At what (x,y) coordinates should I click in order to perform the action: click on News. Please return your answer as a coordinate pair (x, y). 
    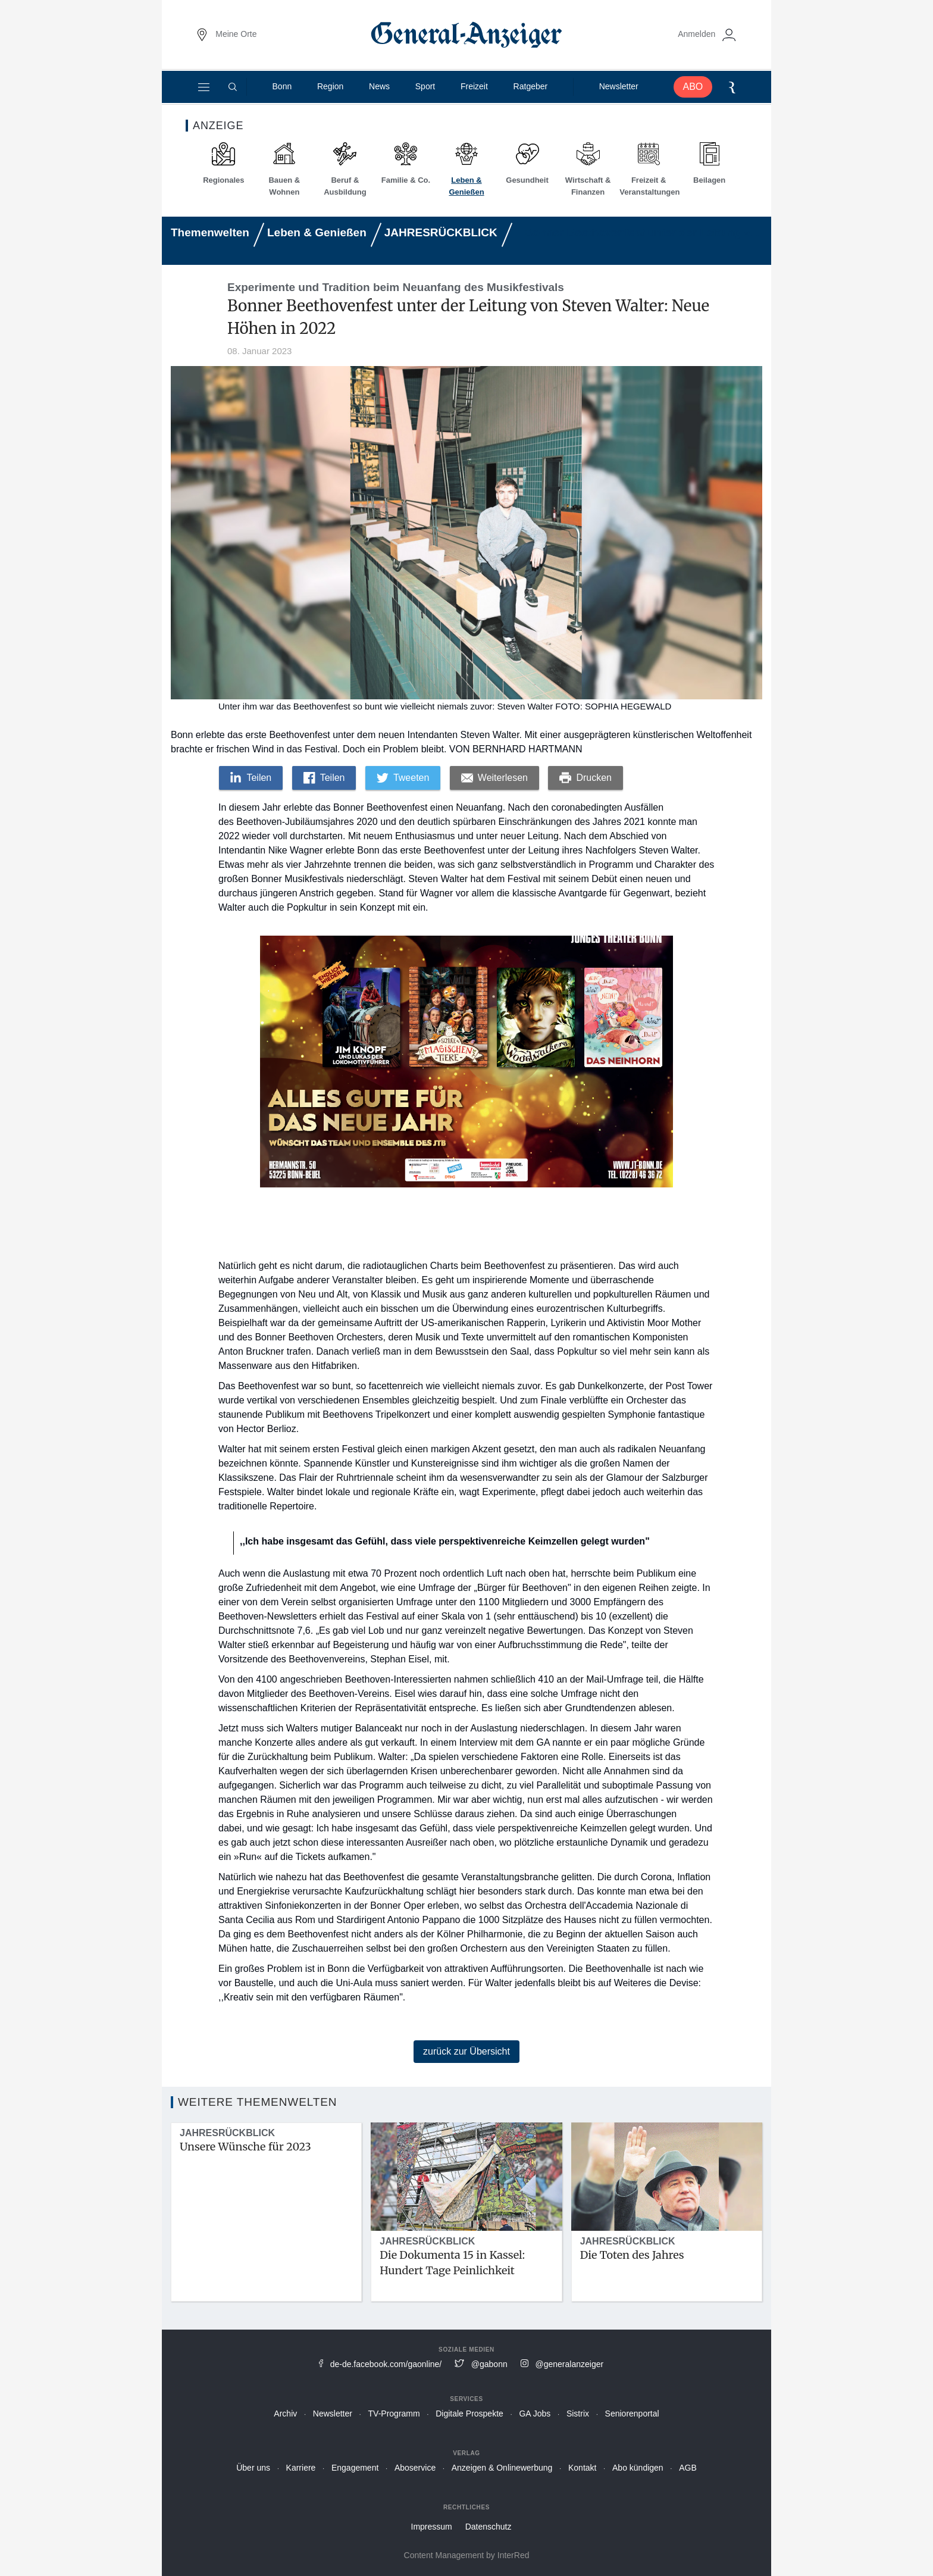
    Looking at the image, I should click on (380, 91).